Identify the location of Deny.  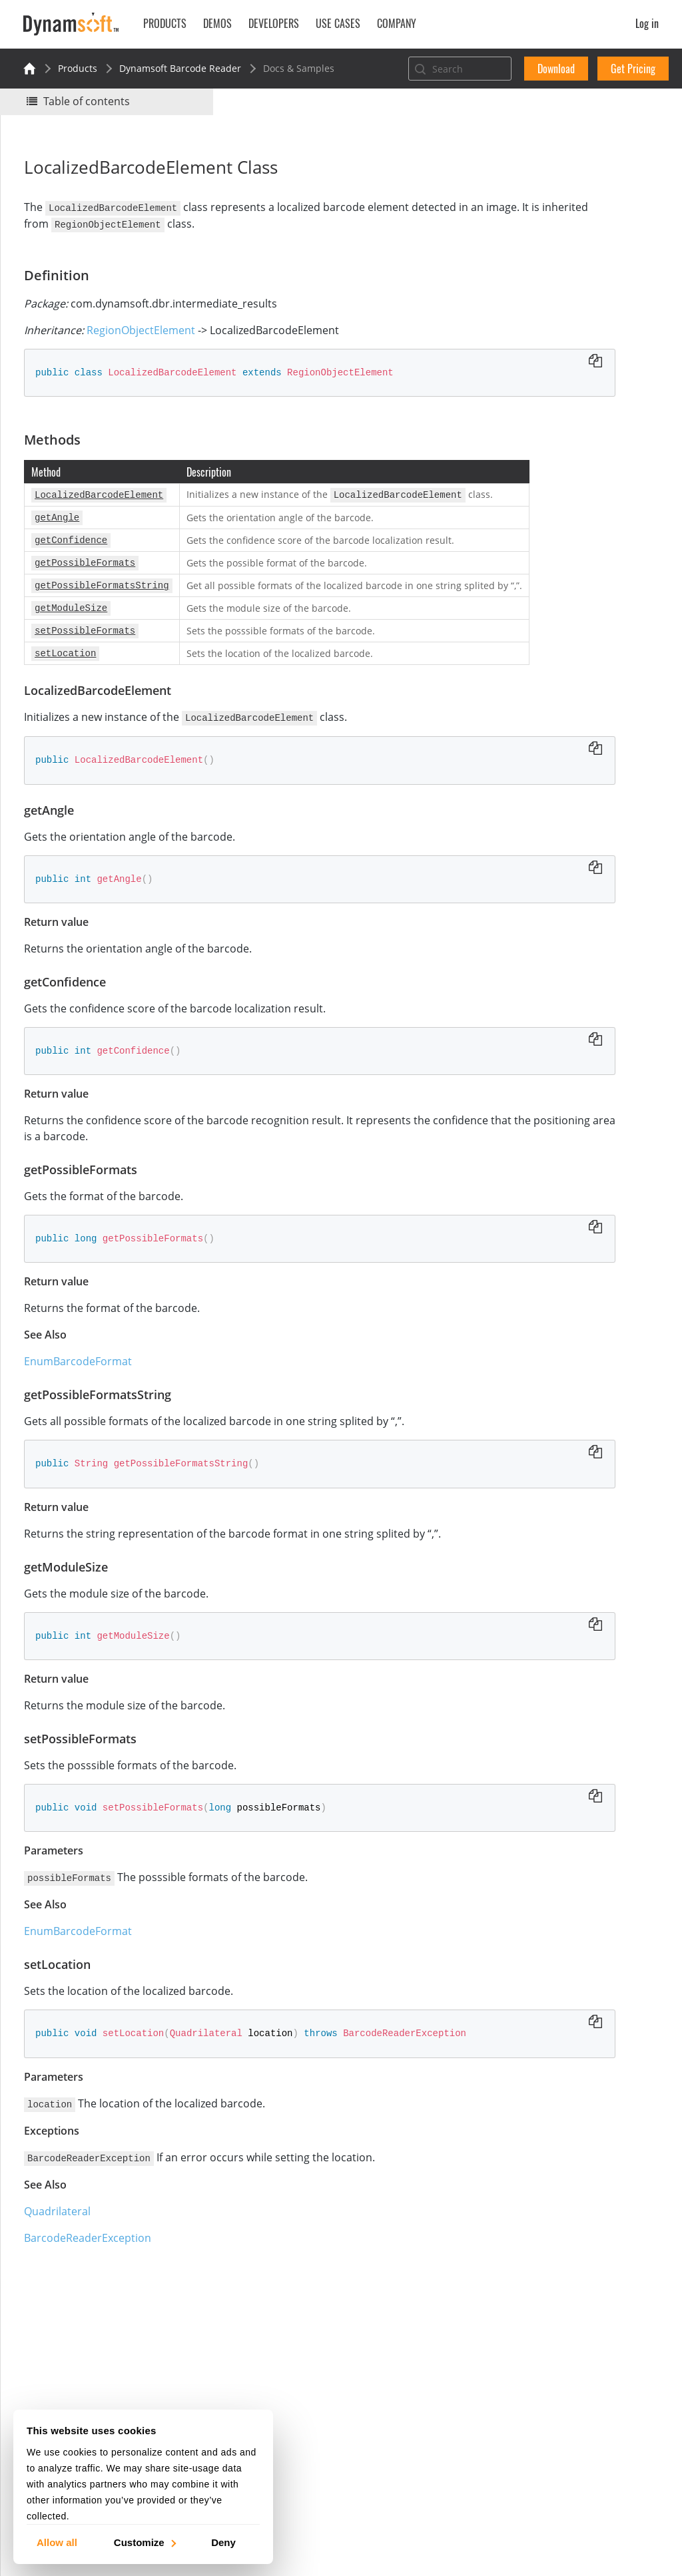
(223, 2541).